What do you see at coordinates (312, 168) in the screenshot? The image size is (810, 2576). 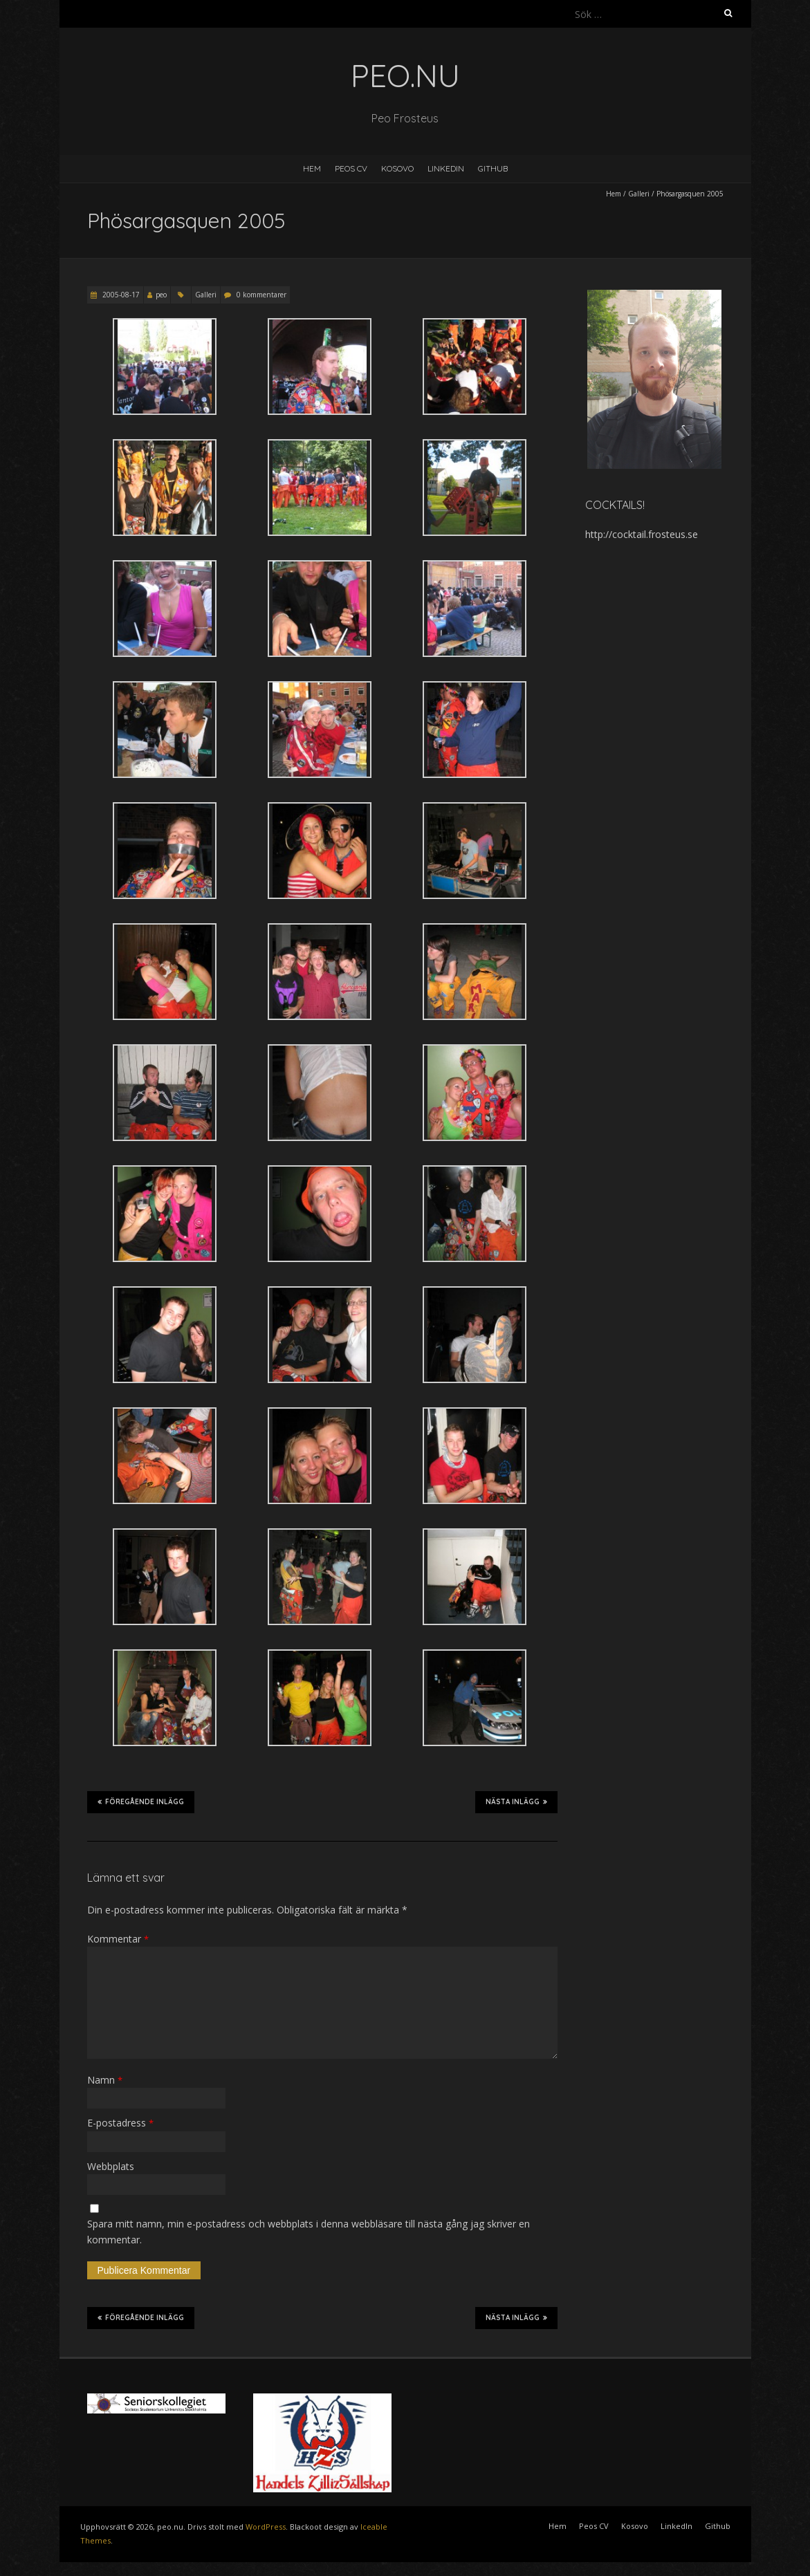 I see `Hem` at bounding box center [312, 168].